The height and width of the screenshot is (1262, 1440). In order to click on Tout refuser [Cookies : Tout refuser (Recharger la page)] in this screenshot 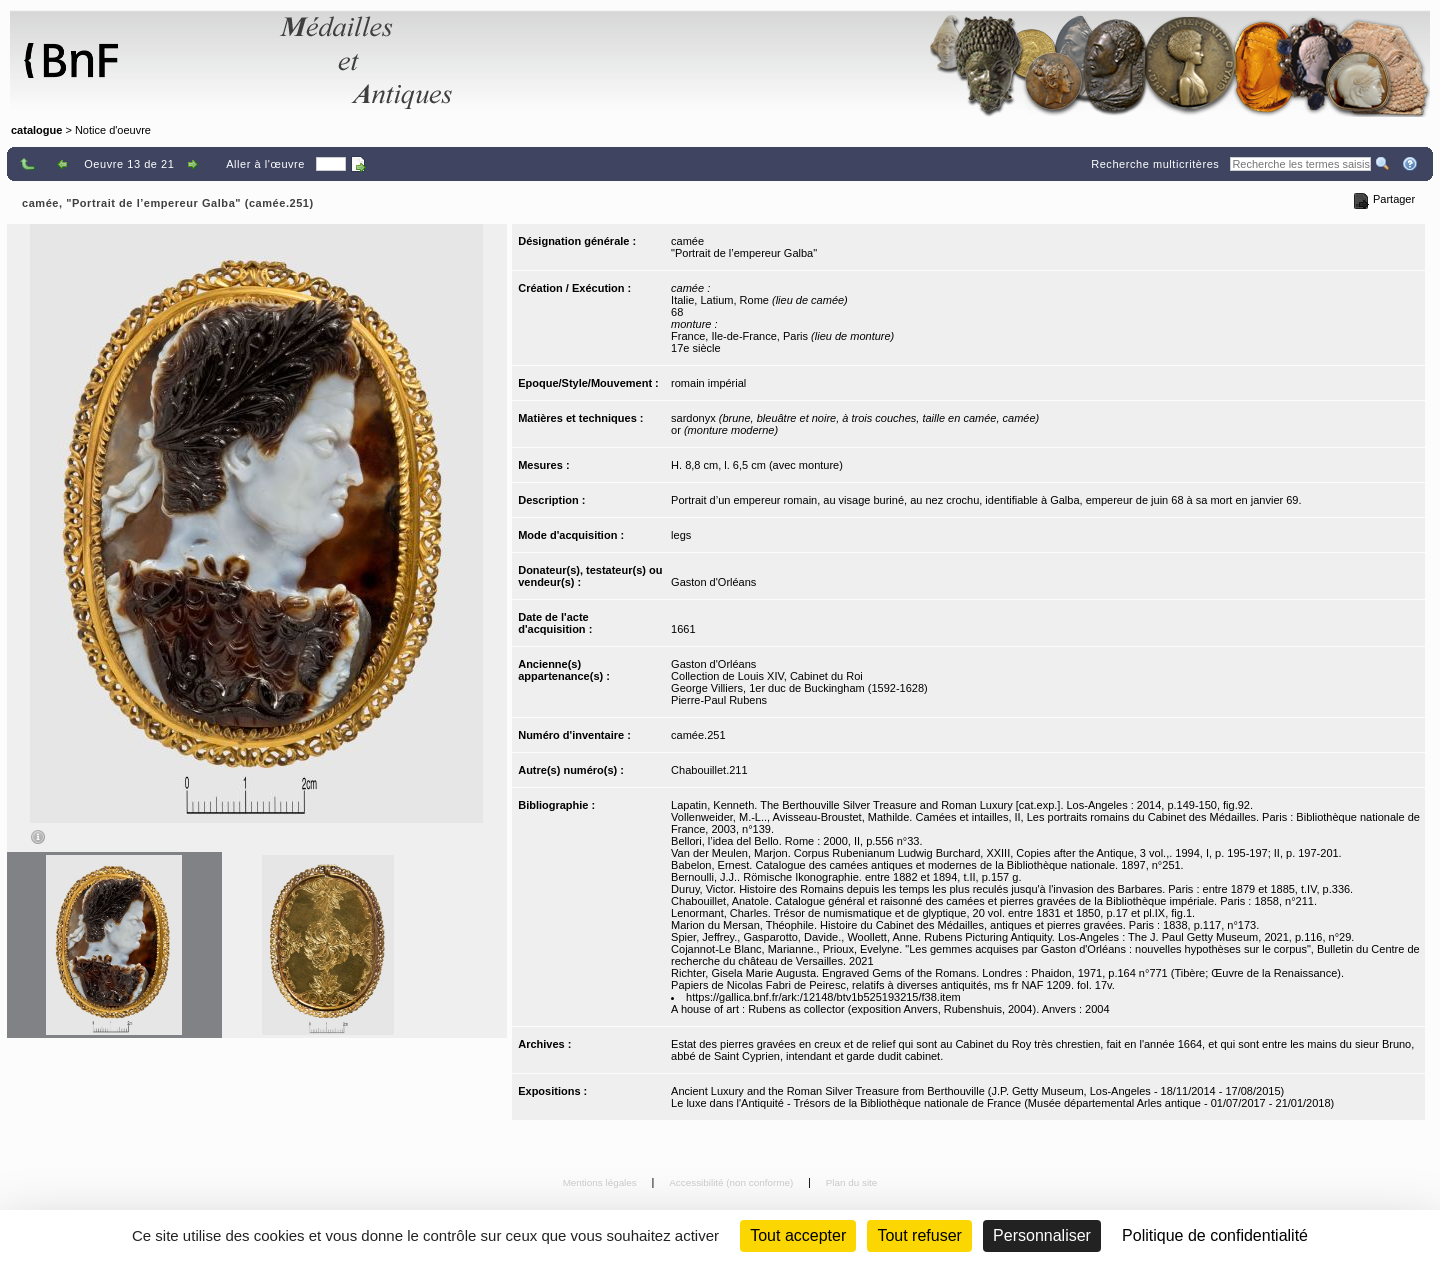, I will do `click(919, 1235)`.